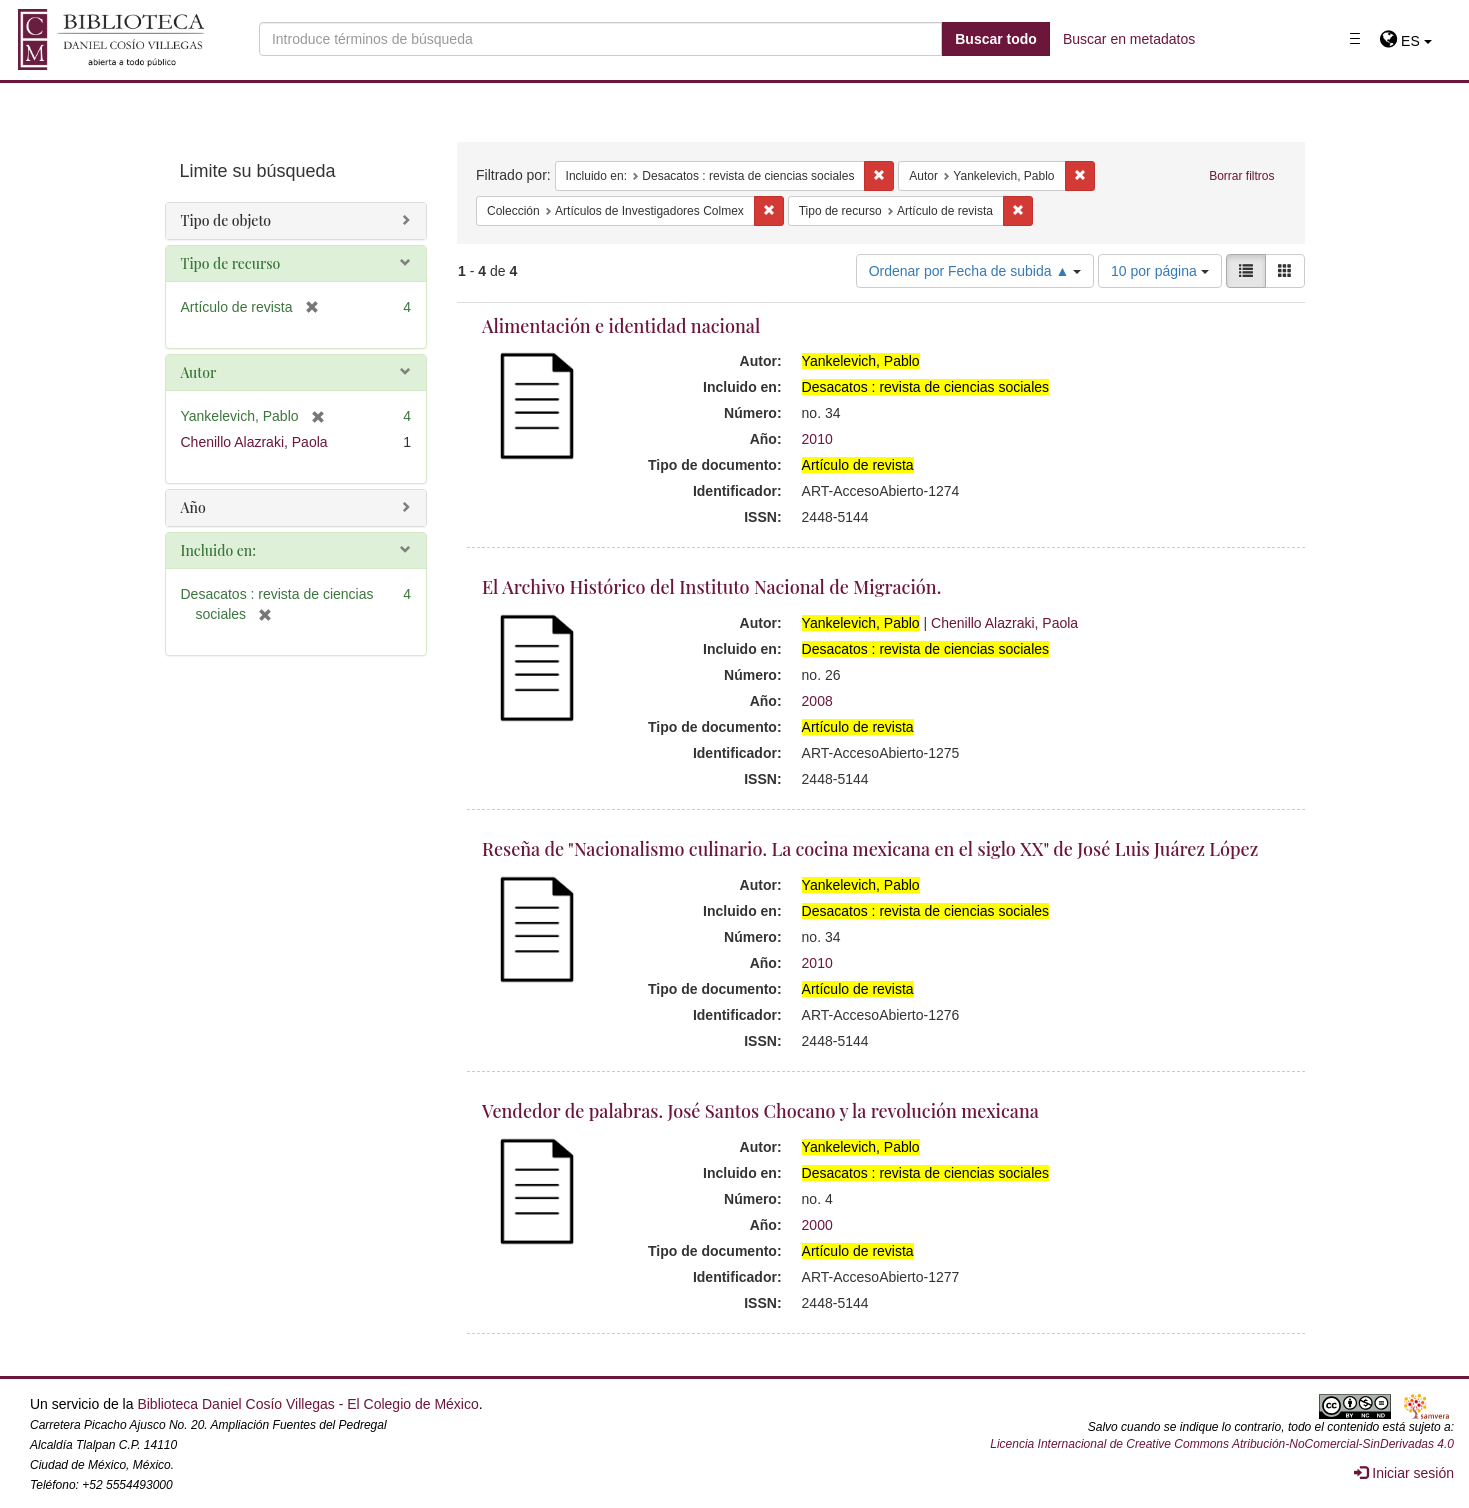 The image size is (1469, 1508). Describe the element at coordinates (218, 550) in the screenshot. I see `Incluido en:` at that location.